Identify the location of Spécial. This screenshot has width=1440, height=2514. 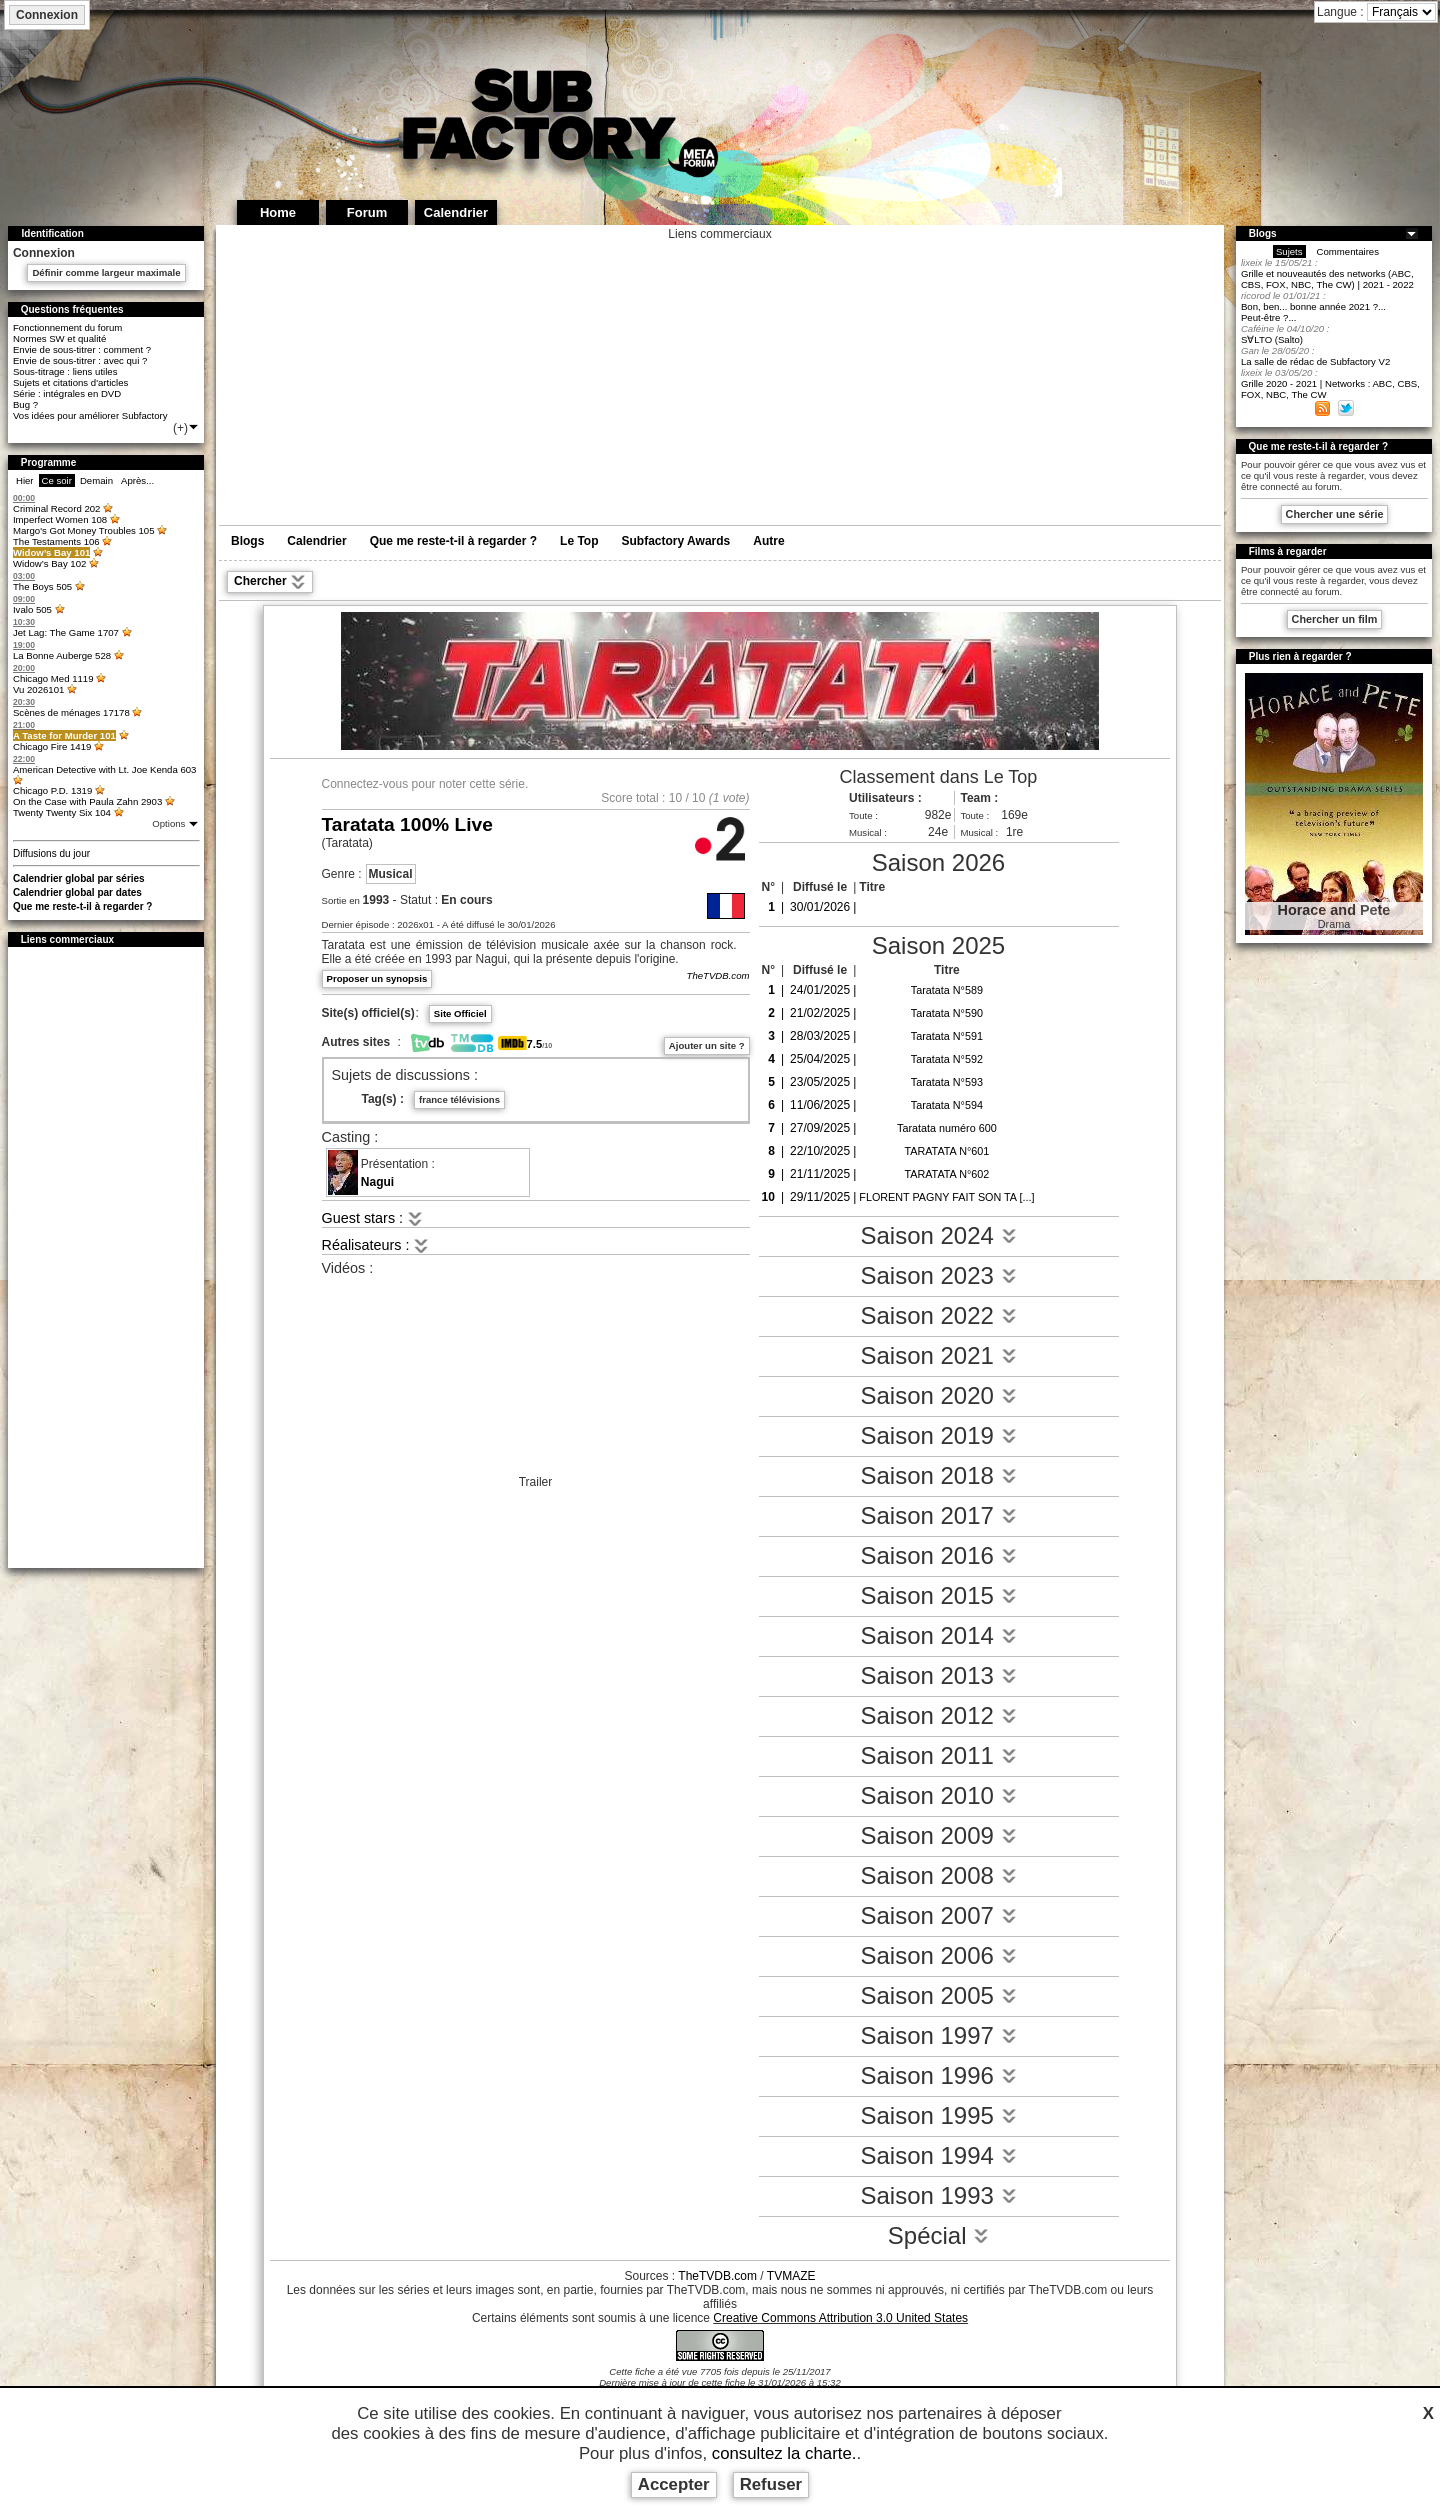
(938, 2235).